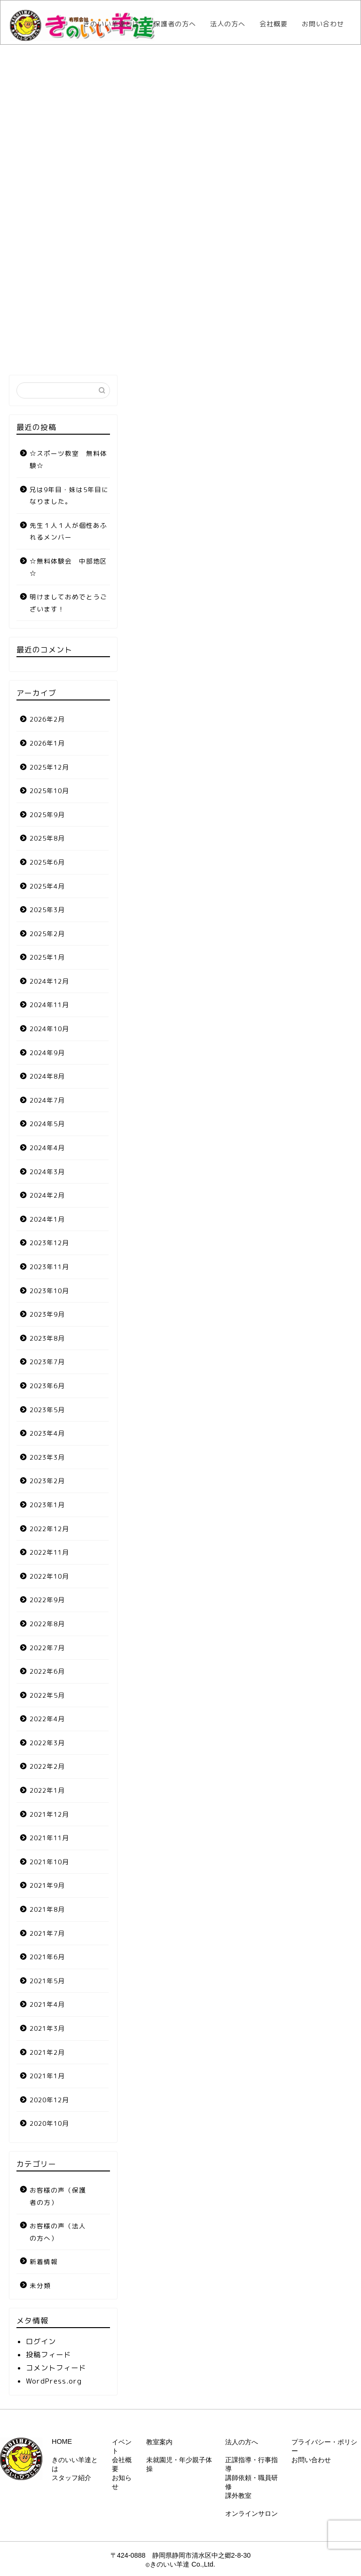 The width and height of the screenshot is (361, 2576). Describe the element at coordinates (68, 531) in the screenshot. I see `先生１人１人が個性あふれるメンバー` at that location.